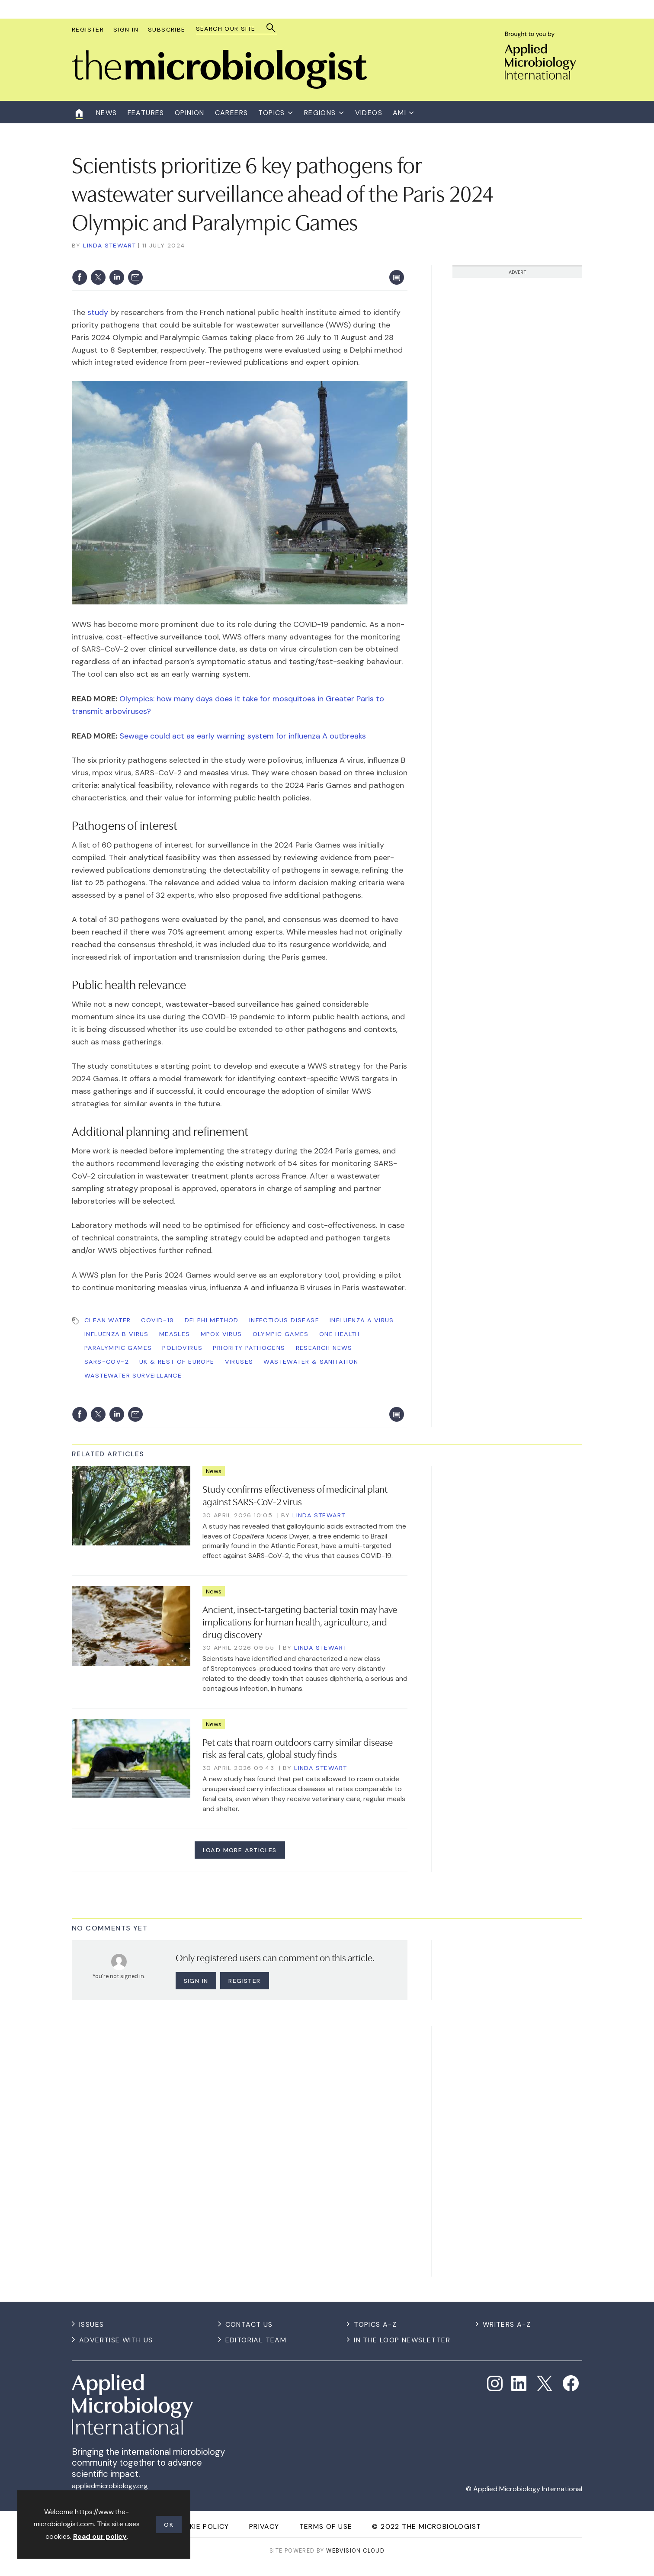 This screenshot has width=654, height=2576. I want to click on Viruses, so click(239, 1361).